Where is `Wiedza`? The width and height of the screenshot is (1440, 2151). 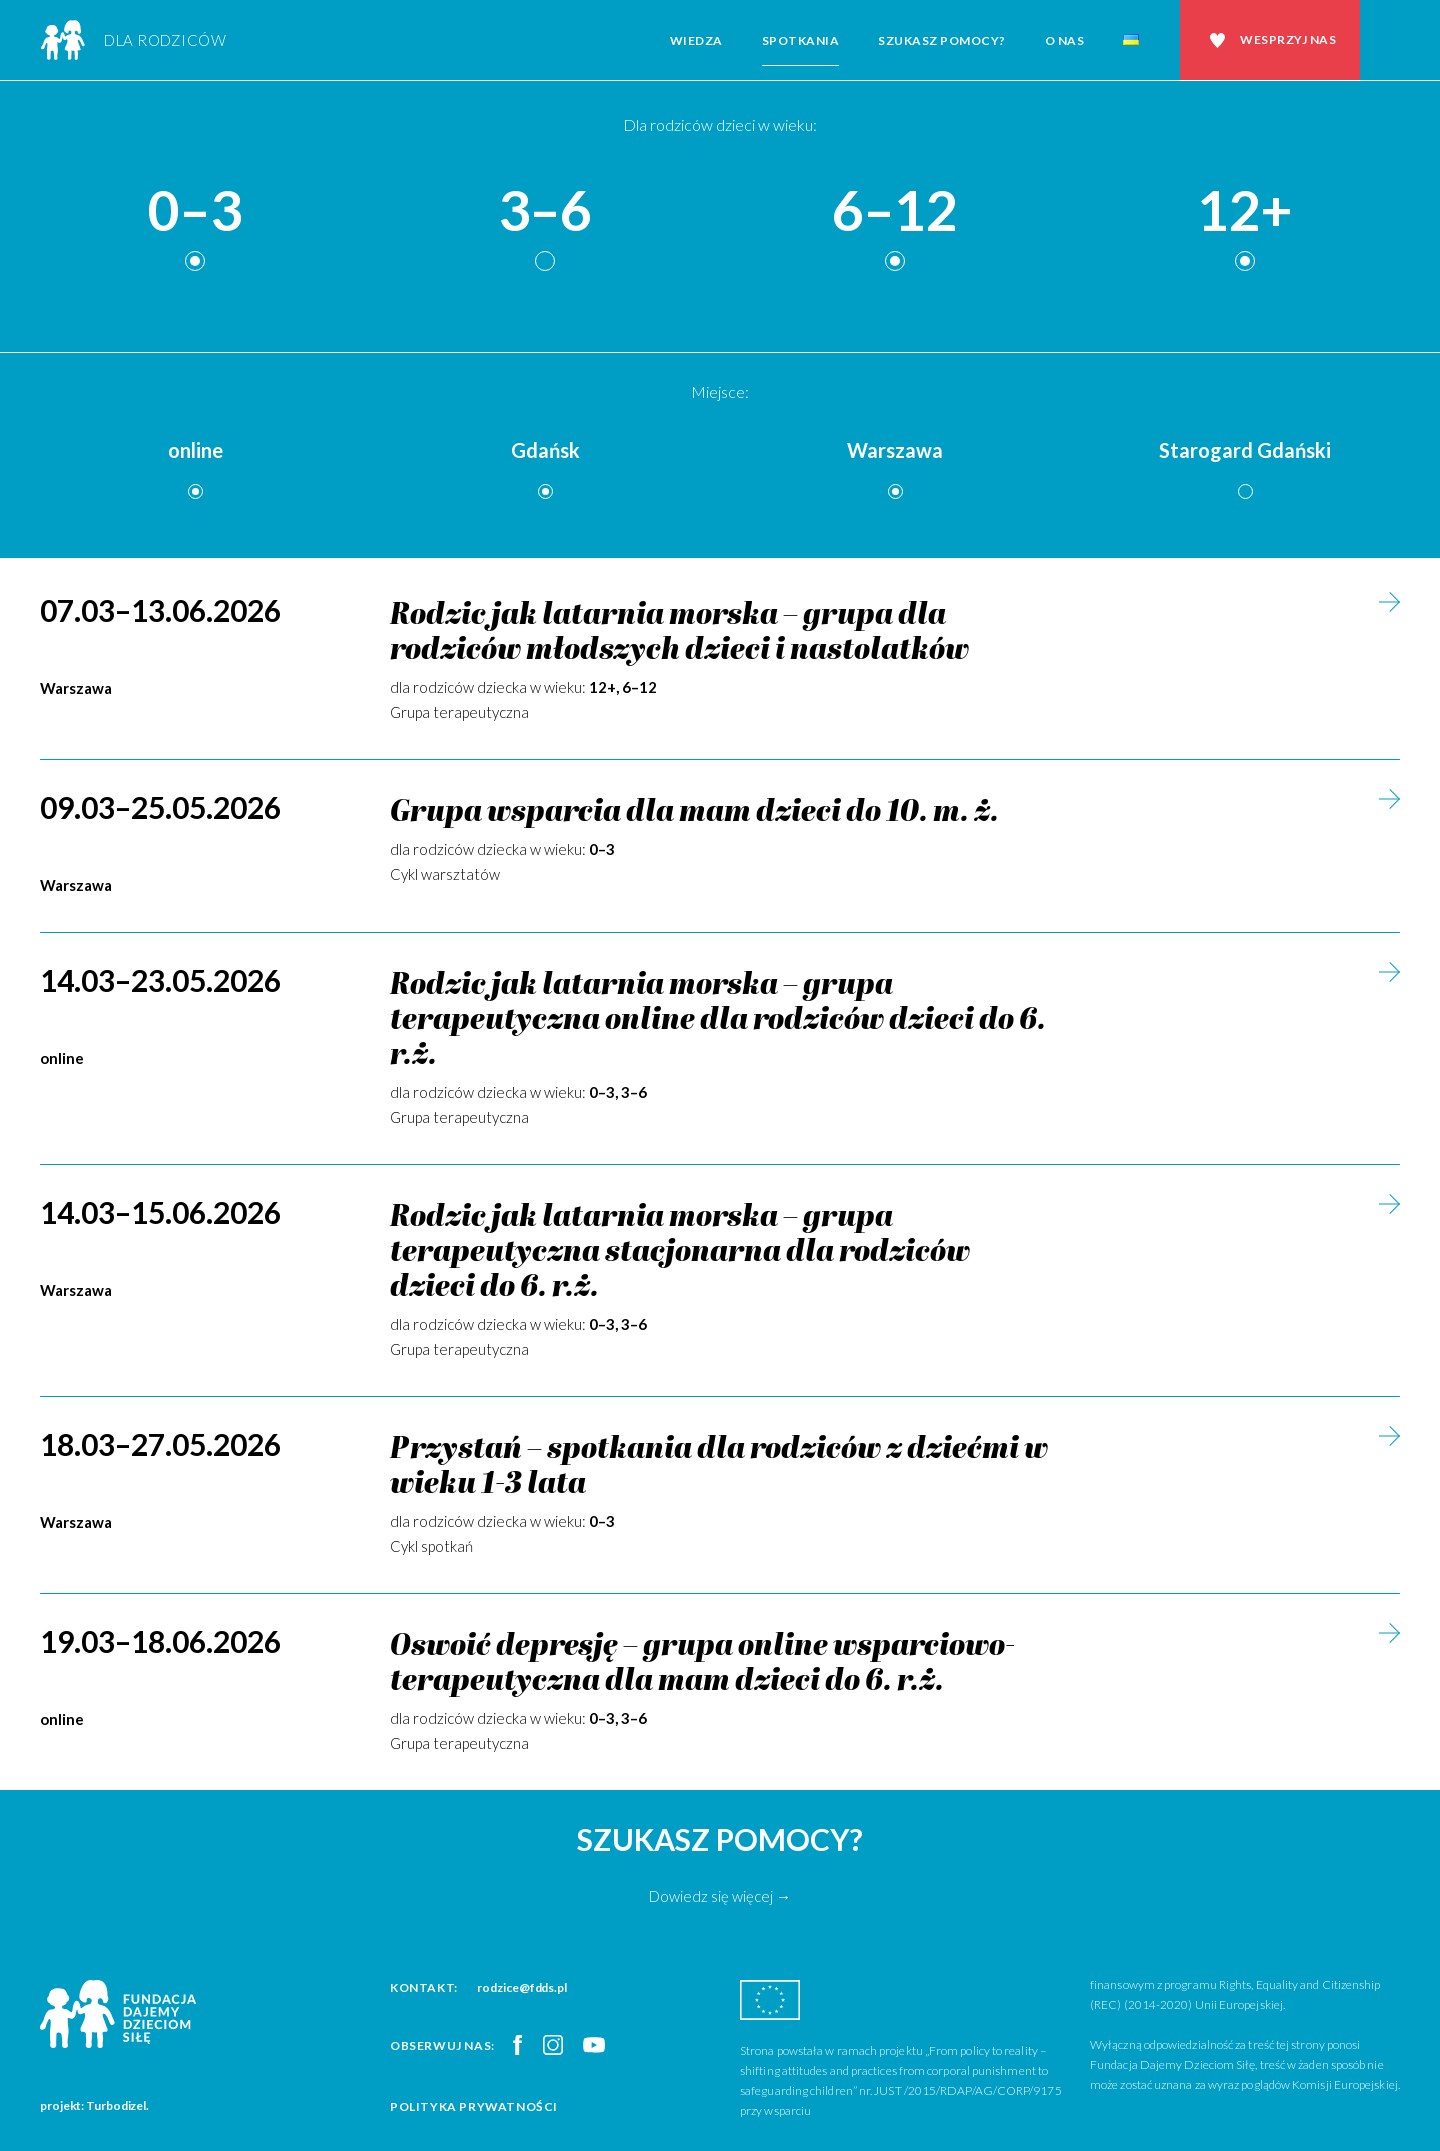
Wiedza is located at coordinates (696, 40).